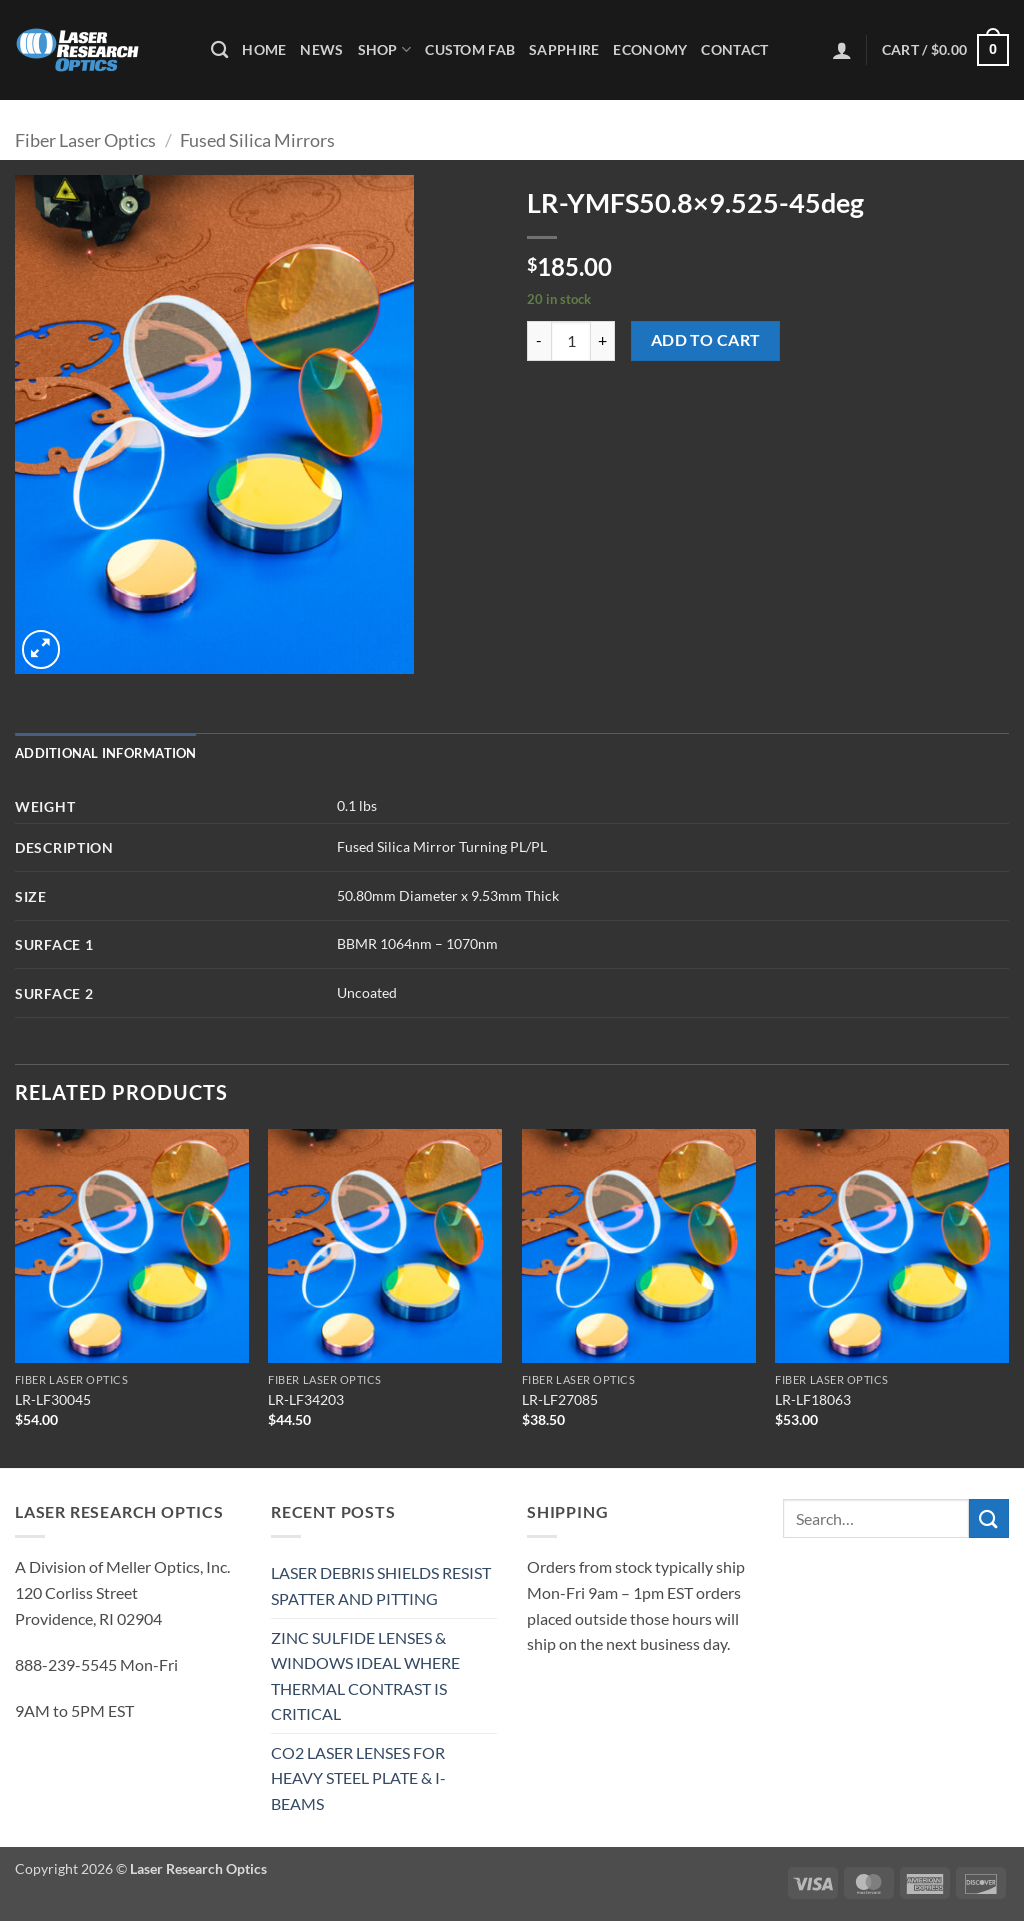 The width and height of the screenshot is (1024, 1921). Describe the element at coordinates (706, 340) in the screenshot. I see `Add to cart` at that location.